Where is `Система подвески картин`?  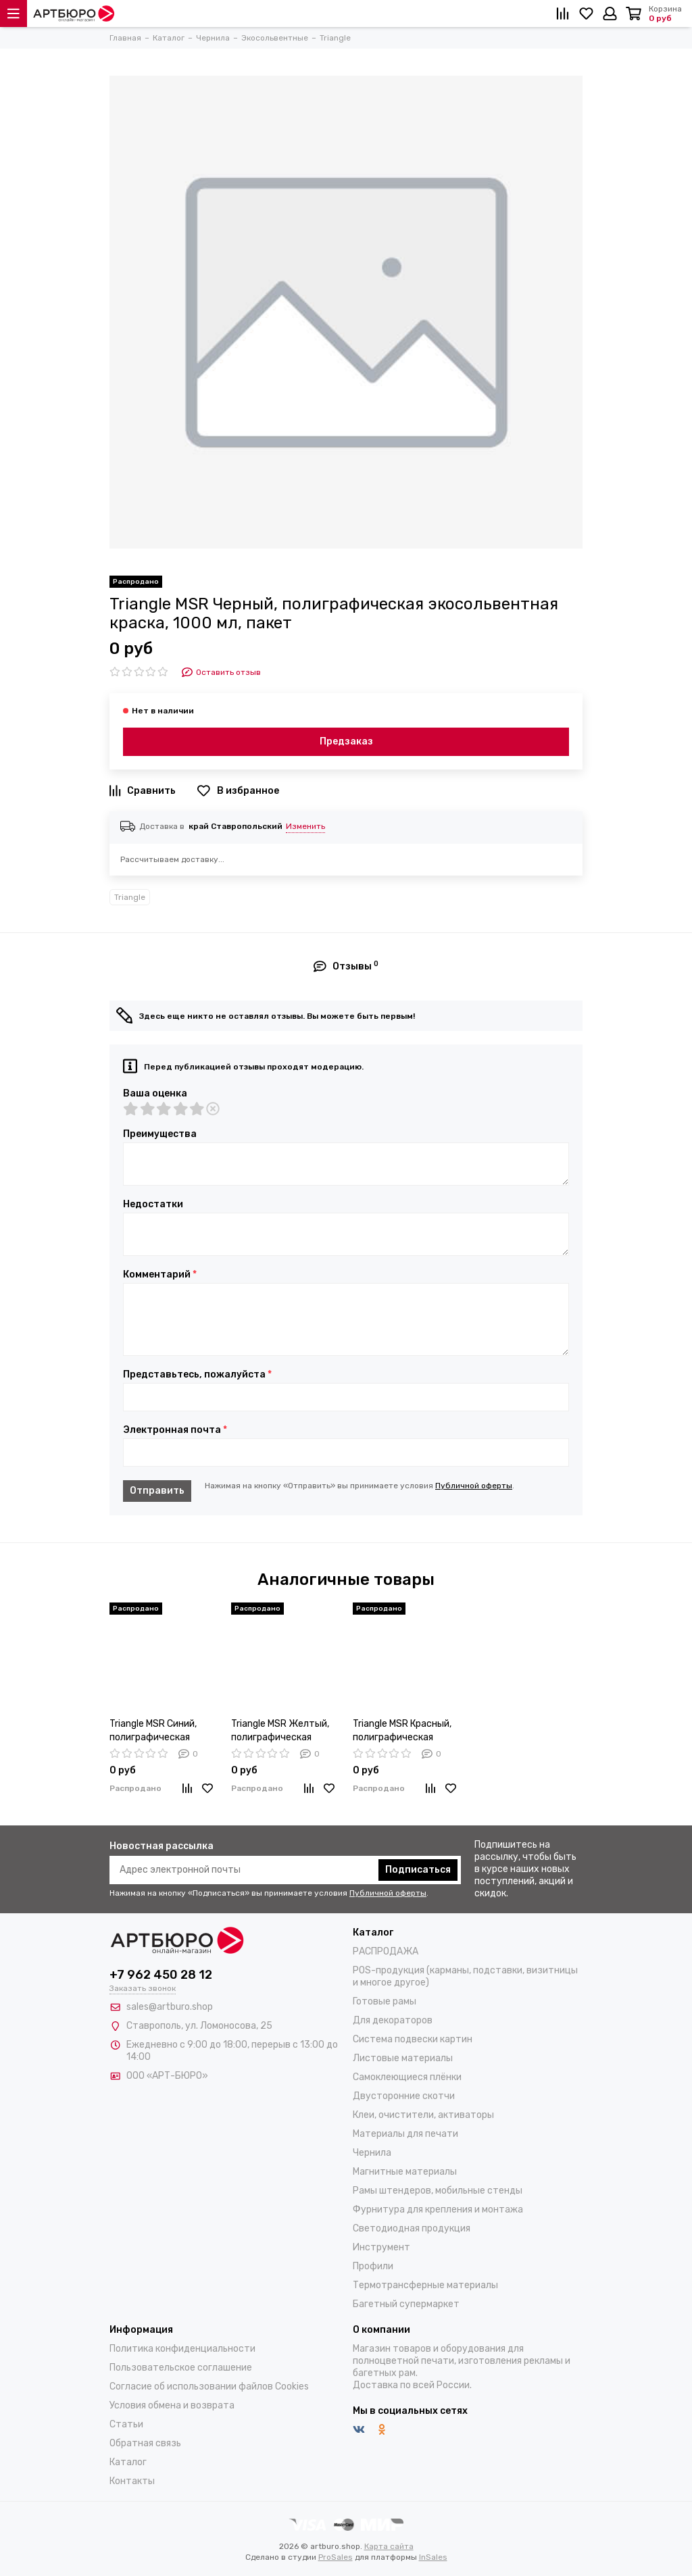
Система подвески картин is located at coordinates (412, 2039).